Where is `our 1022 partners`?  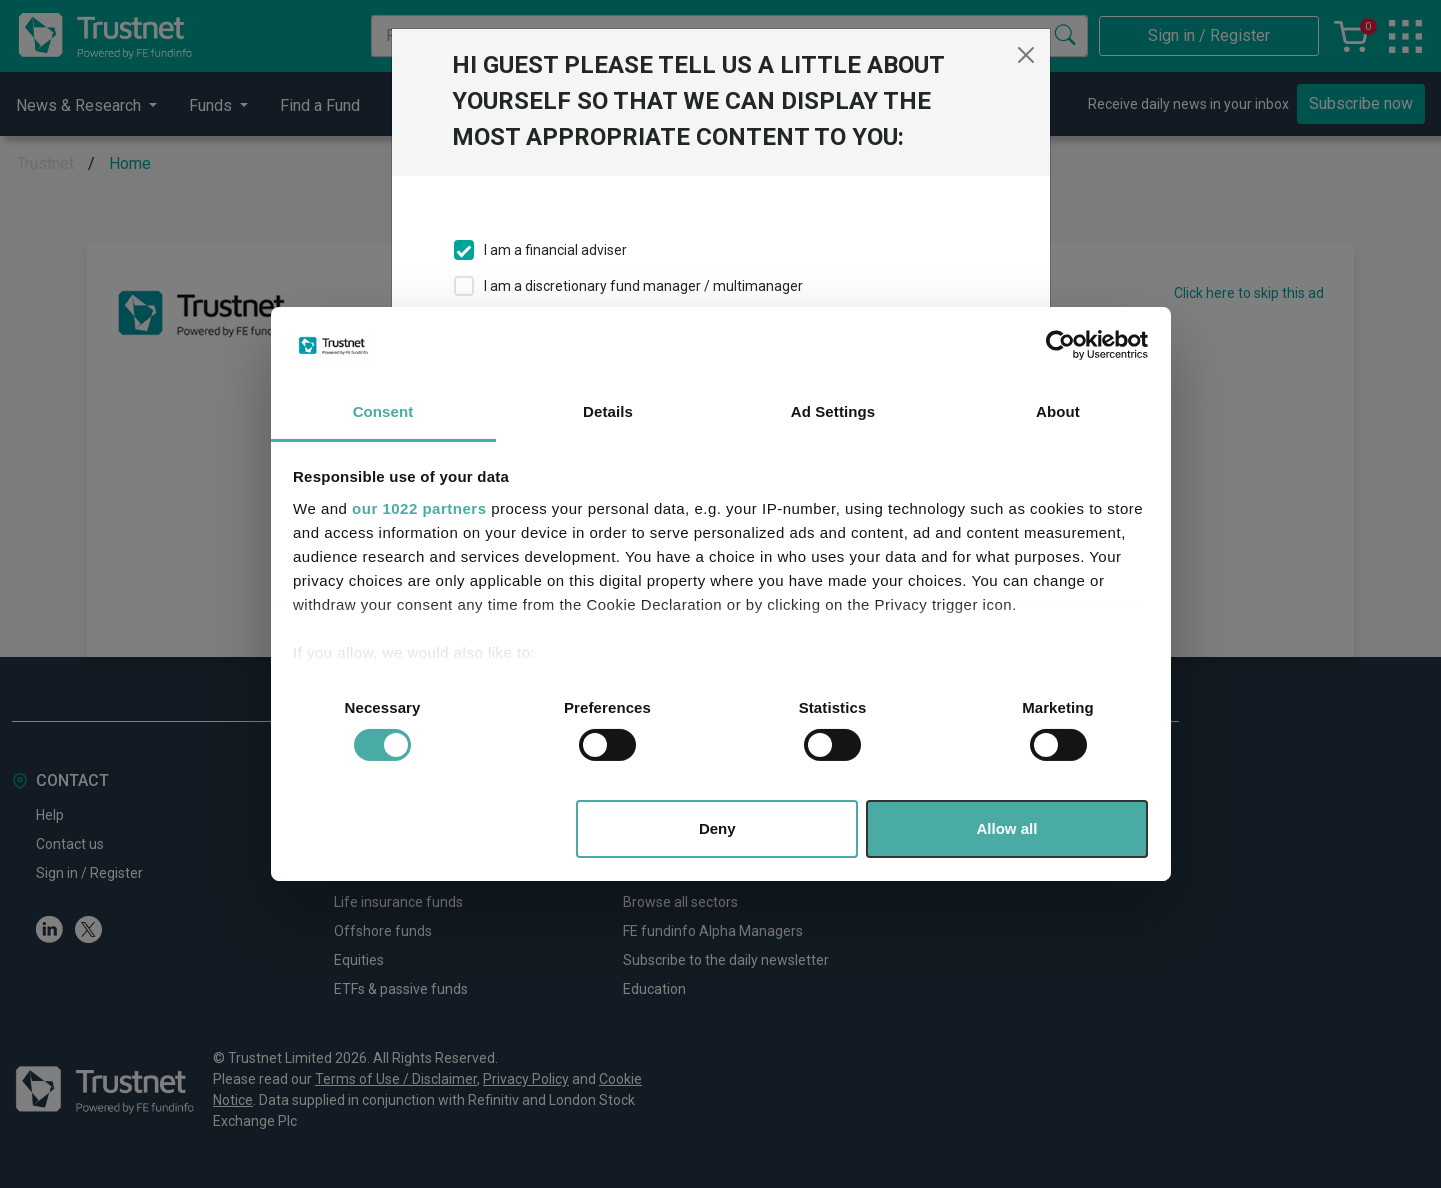
our 1022 partners is located at coordinates (419, 508).